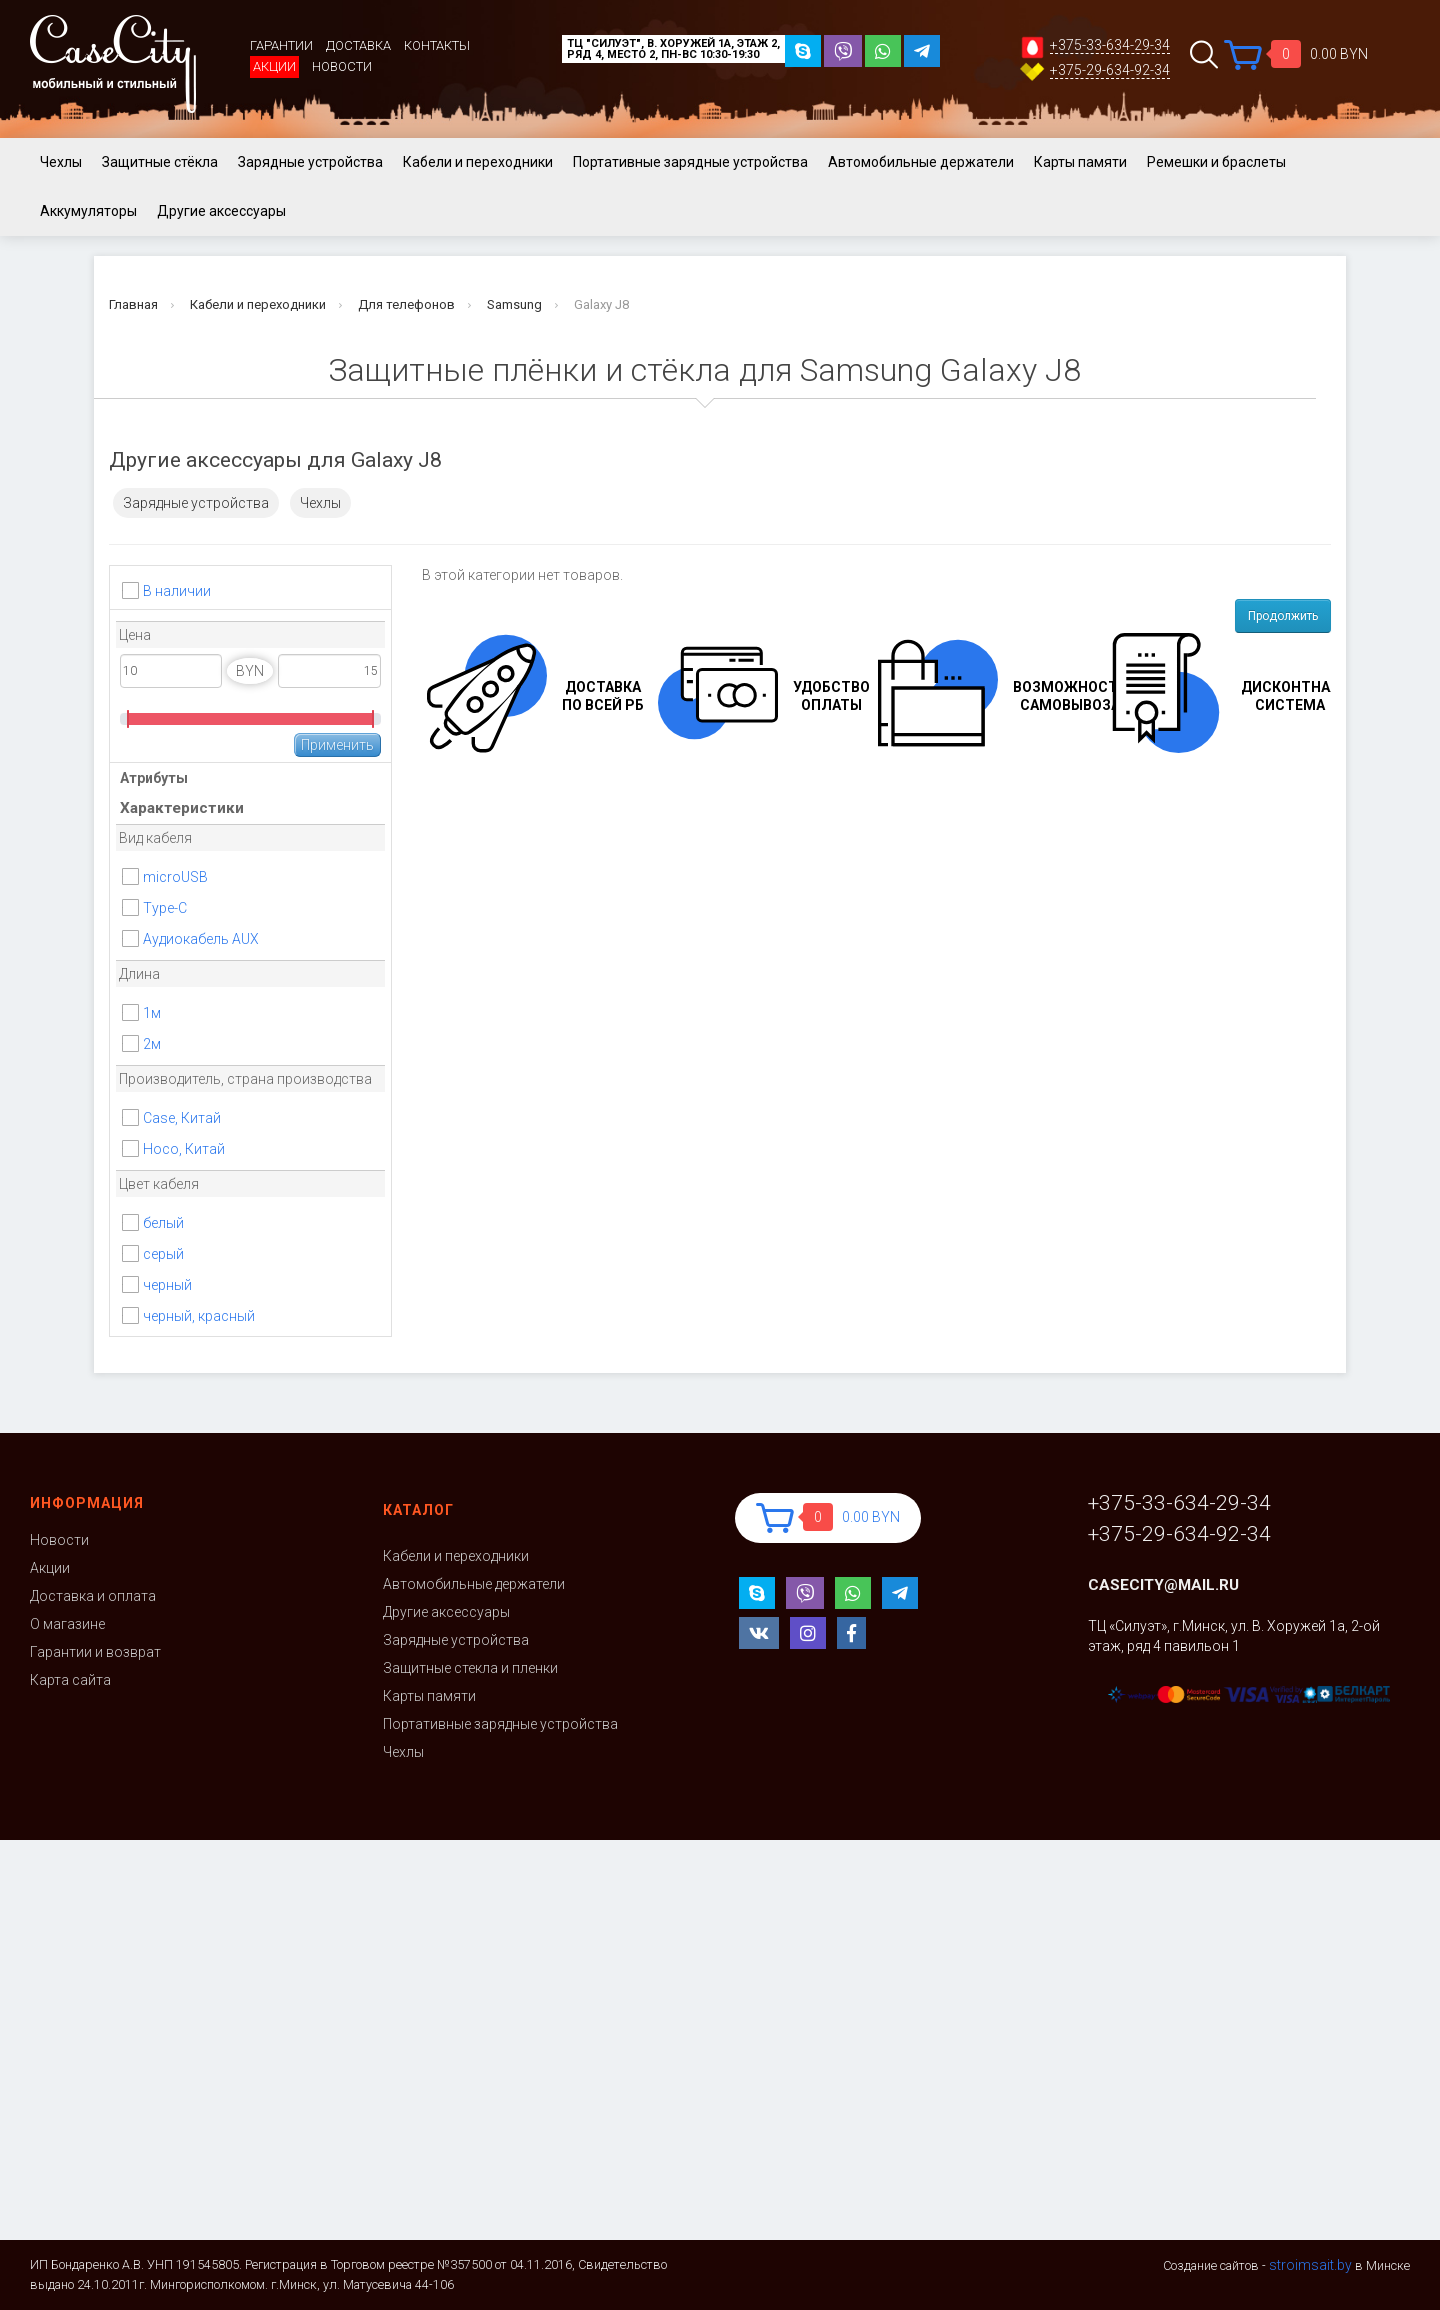 This screenshot has height=2310, width=1440. What do you see at coordinates (175, 877) in the screenshot?
I see `microUSB` at bounding box center [175, 877].